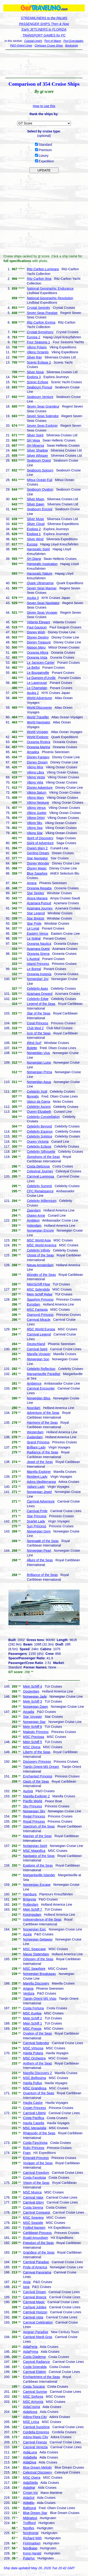 The height and width of the screenshot is (2576, 88). Describe the element at coordinates (32, 2013) in the screenshot. I see `MSC Euribia` at that location.